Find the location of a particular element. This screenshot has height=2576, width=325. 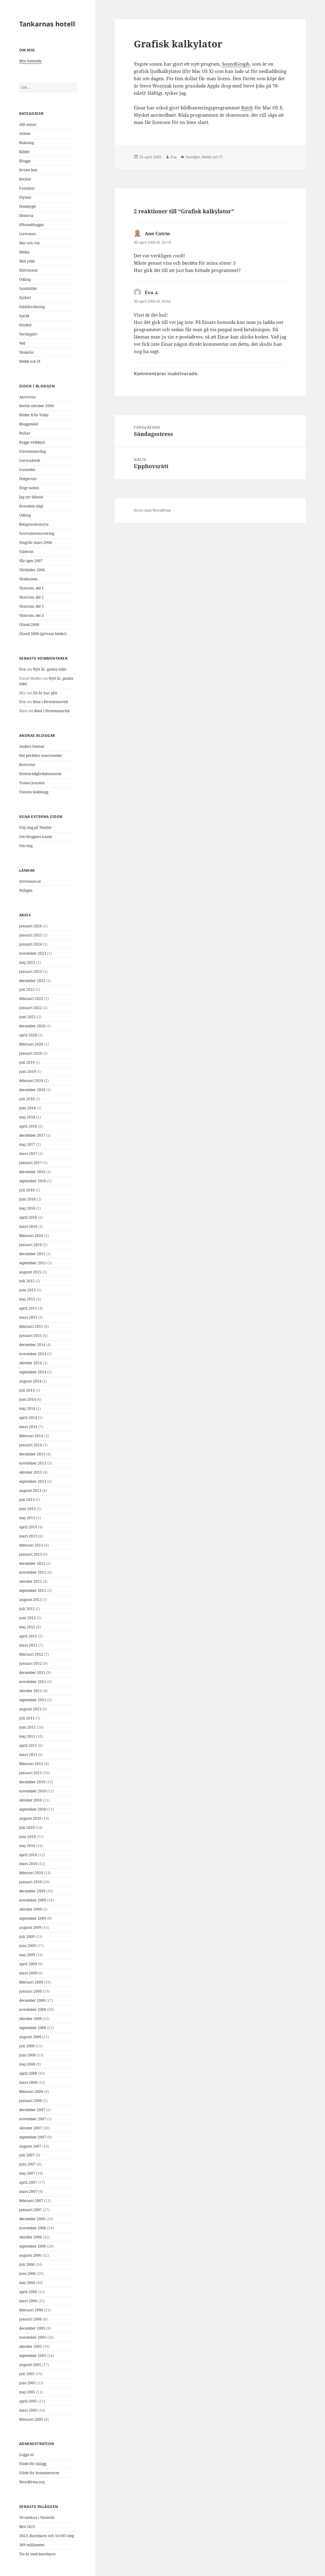

april 2009 is located at coordinates (28, 1963).